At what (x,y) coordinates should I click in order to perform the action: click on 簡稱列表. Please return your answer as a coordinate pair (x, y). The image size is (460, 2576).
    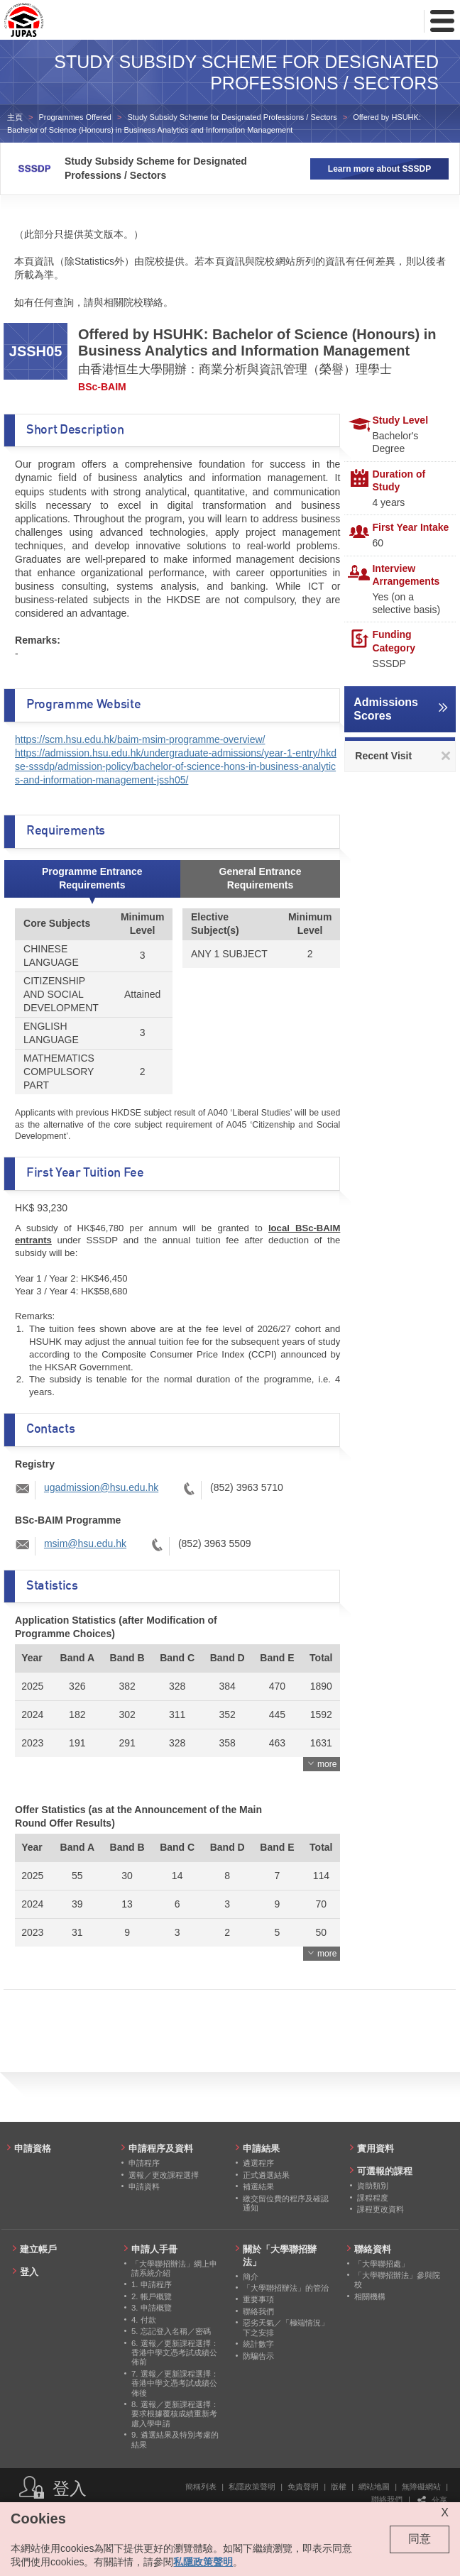
    Looking at the image, I should click on (201, 2486).